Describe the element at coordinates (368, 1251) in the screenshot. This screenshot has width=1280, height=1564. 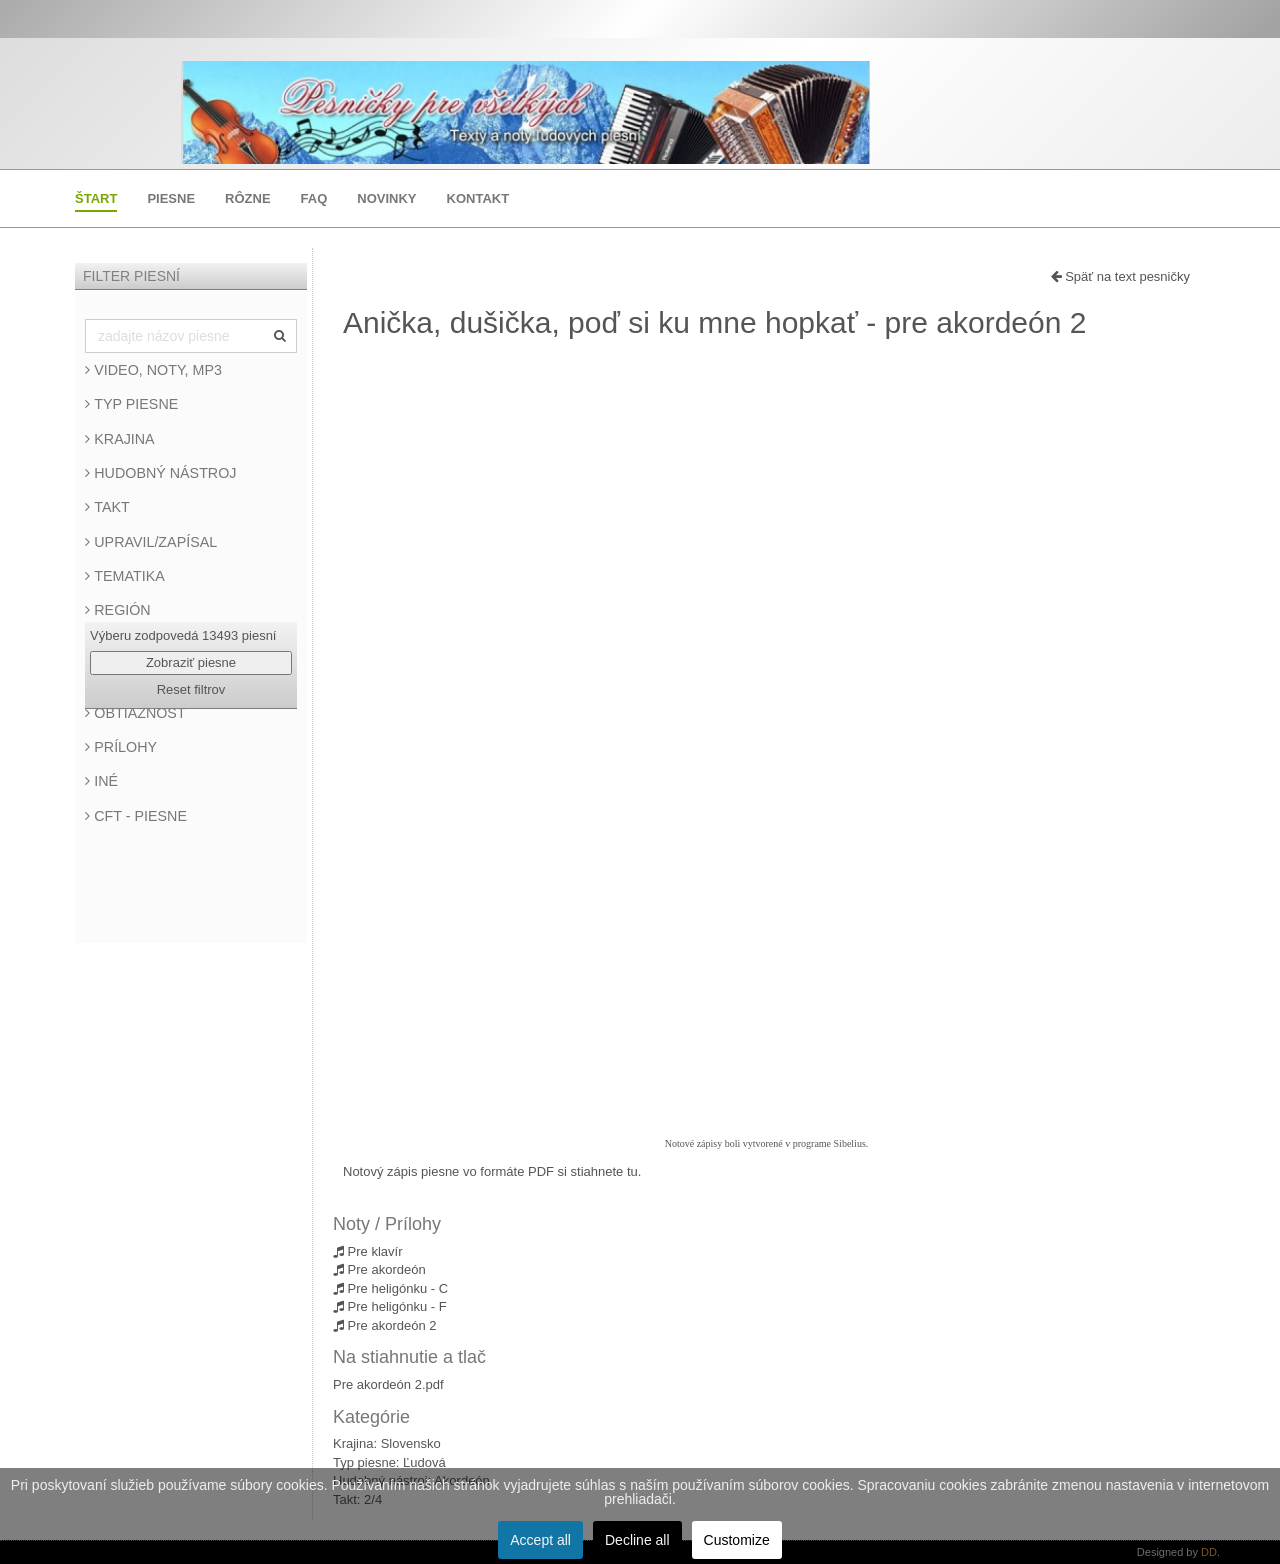
I see `Pre klavír` at that location.